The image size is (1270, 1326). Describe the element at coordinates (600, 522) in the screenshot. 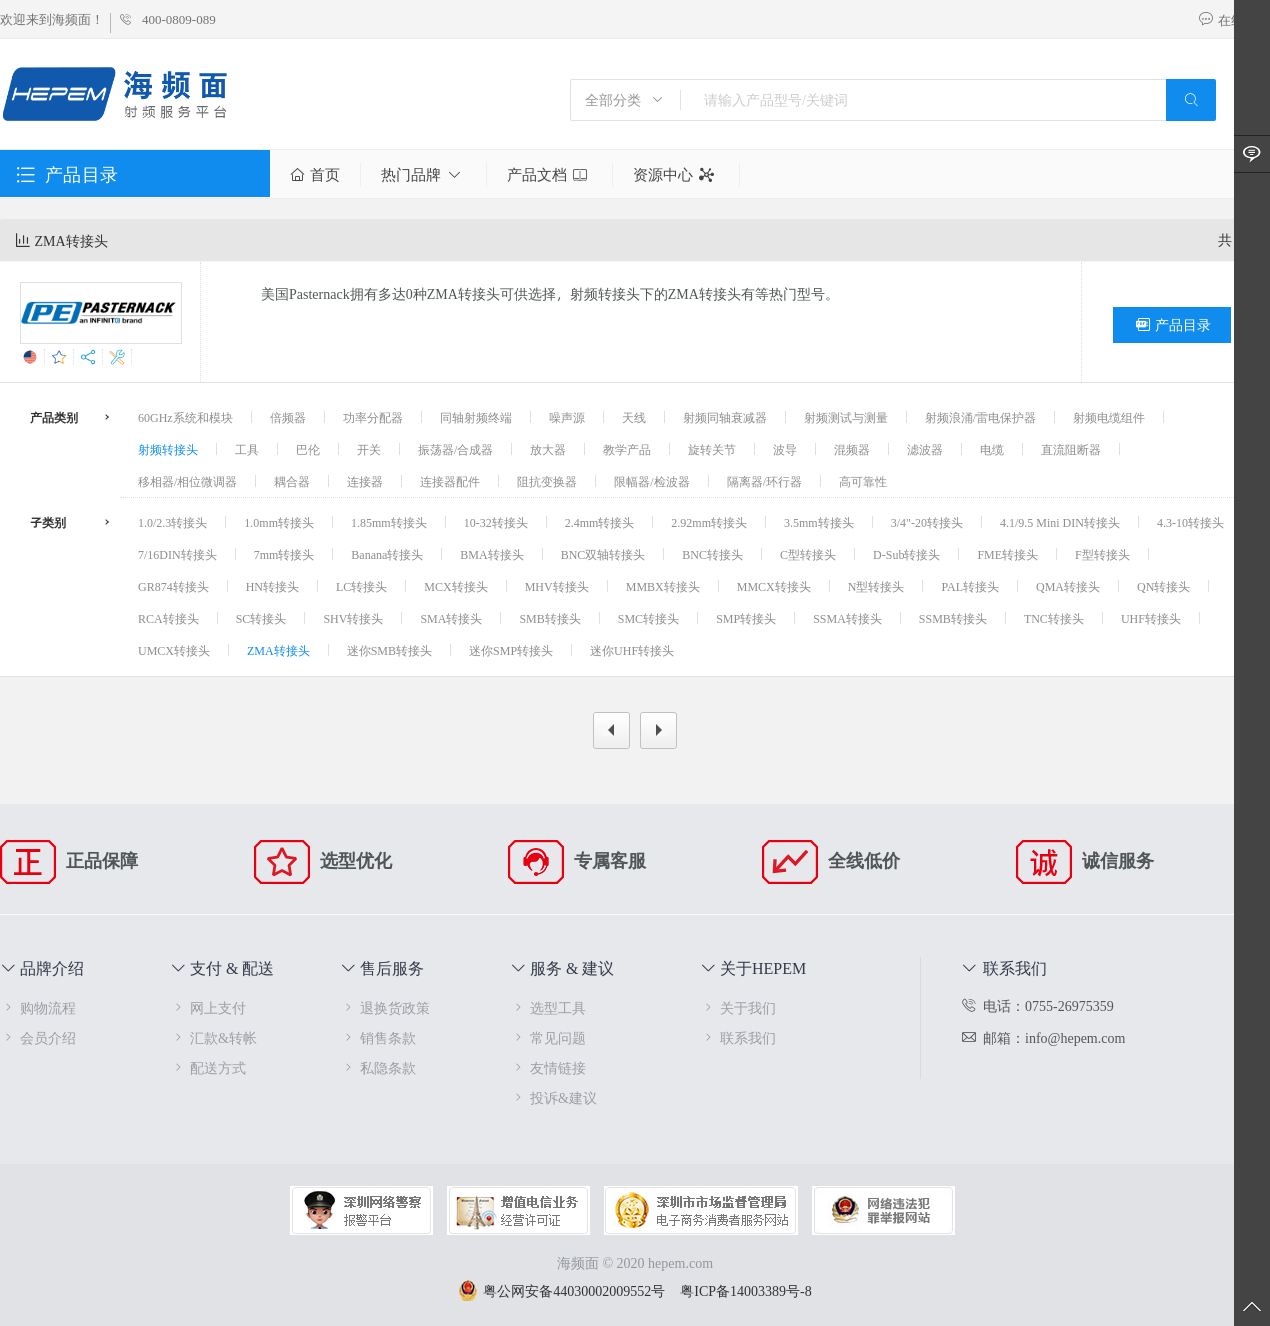

I see `2.4mm转接头` at that location.